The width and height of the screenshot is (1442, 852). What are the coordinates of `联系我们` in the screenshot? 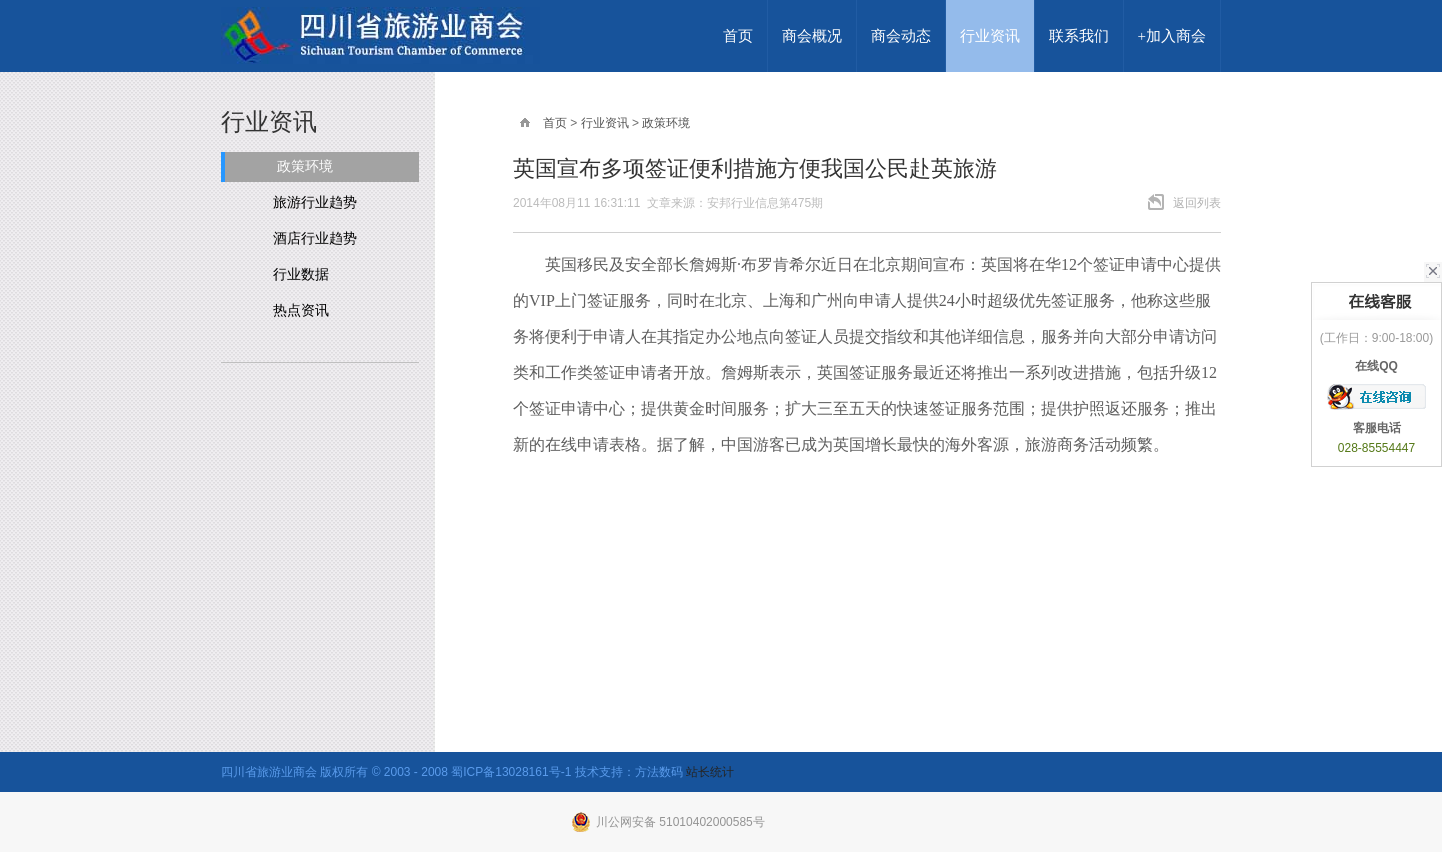 It's located at (1079, 36).